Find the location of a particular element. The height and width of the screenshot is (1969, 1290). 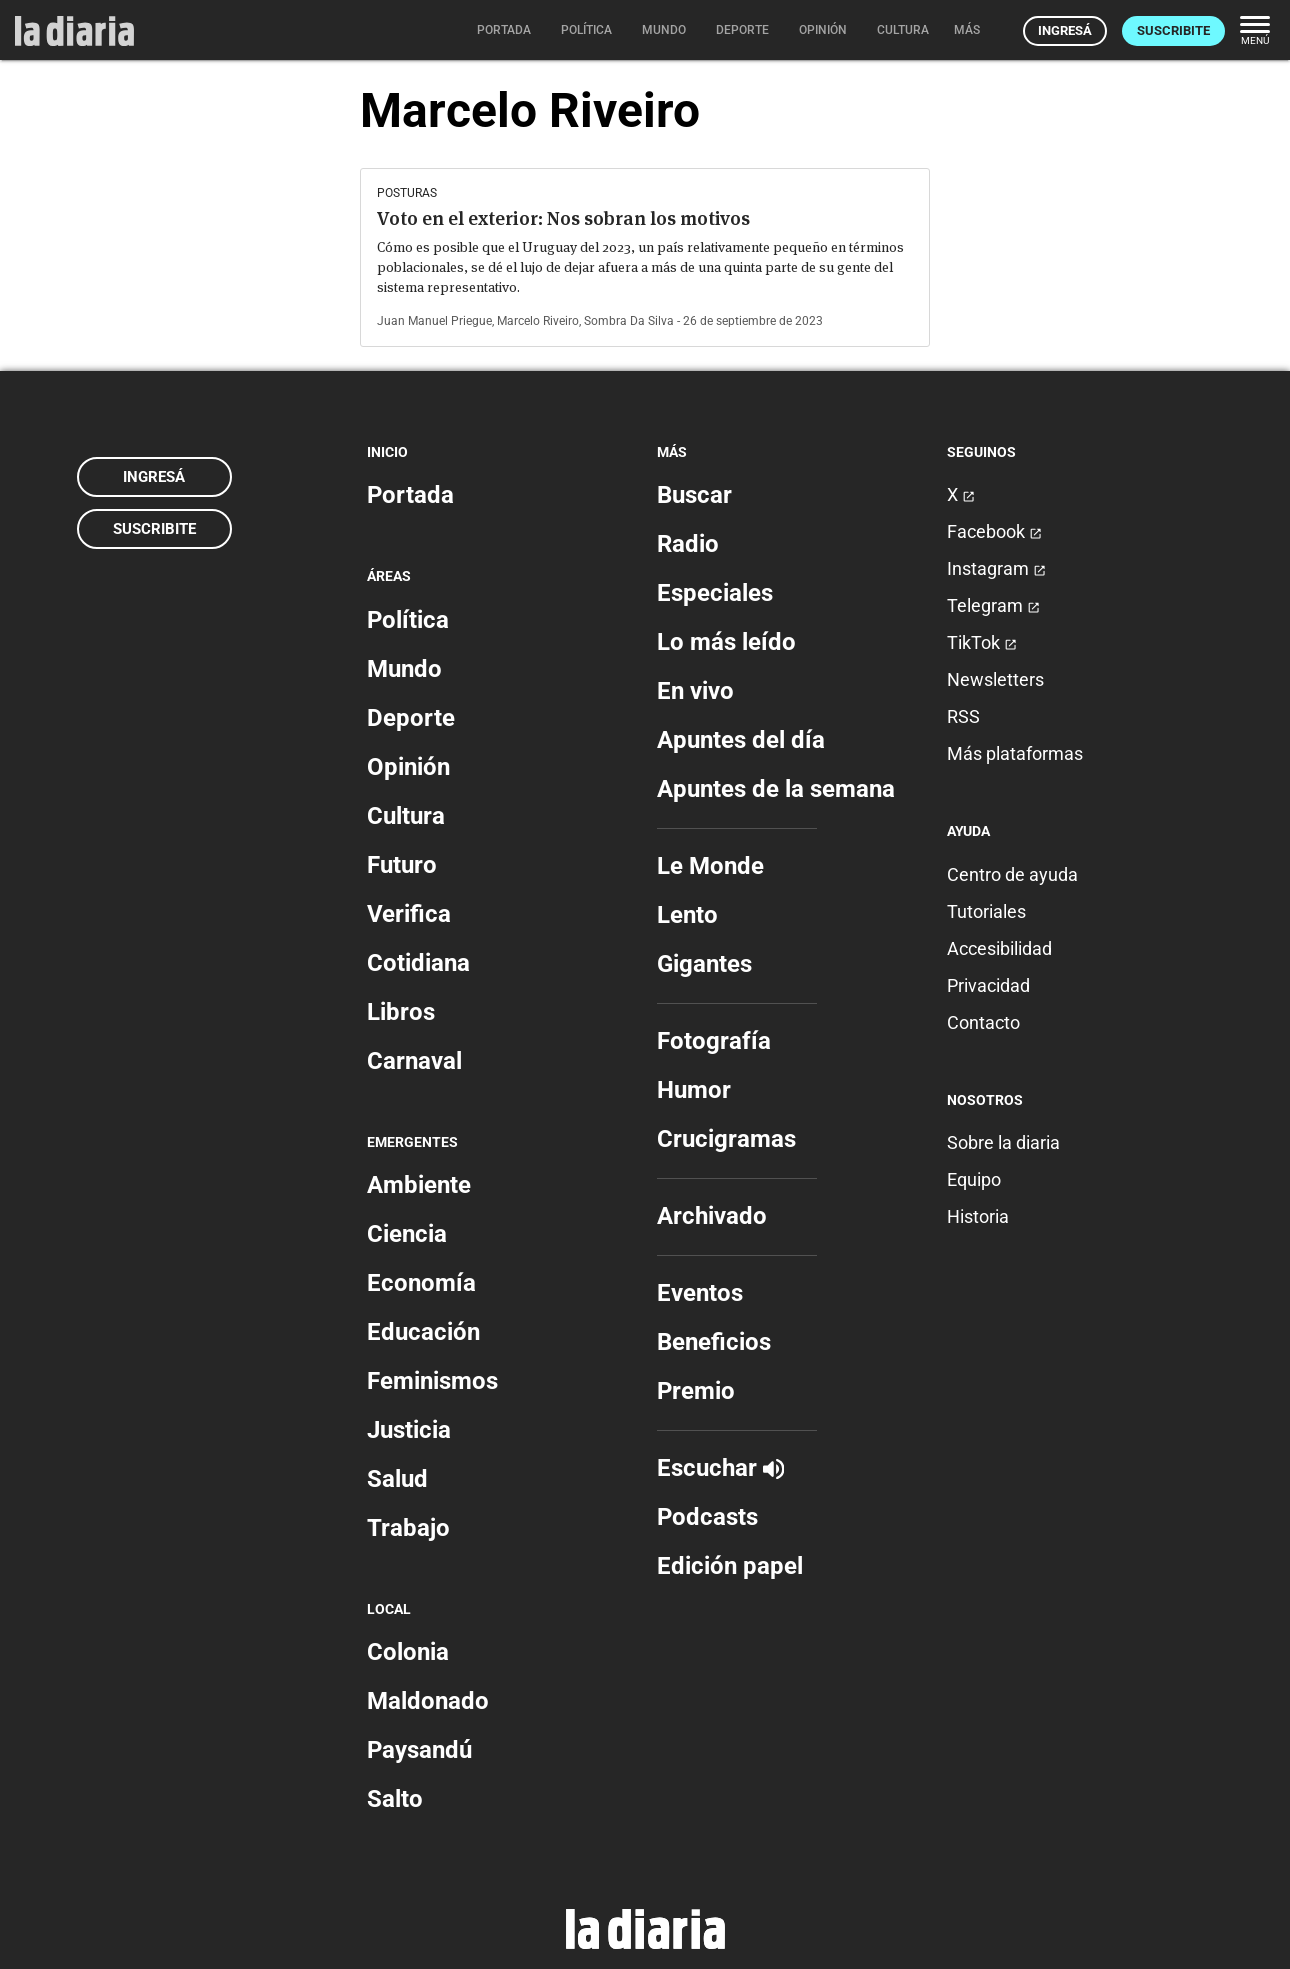

Colonia is located at coordinates (408, 1652).